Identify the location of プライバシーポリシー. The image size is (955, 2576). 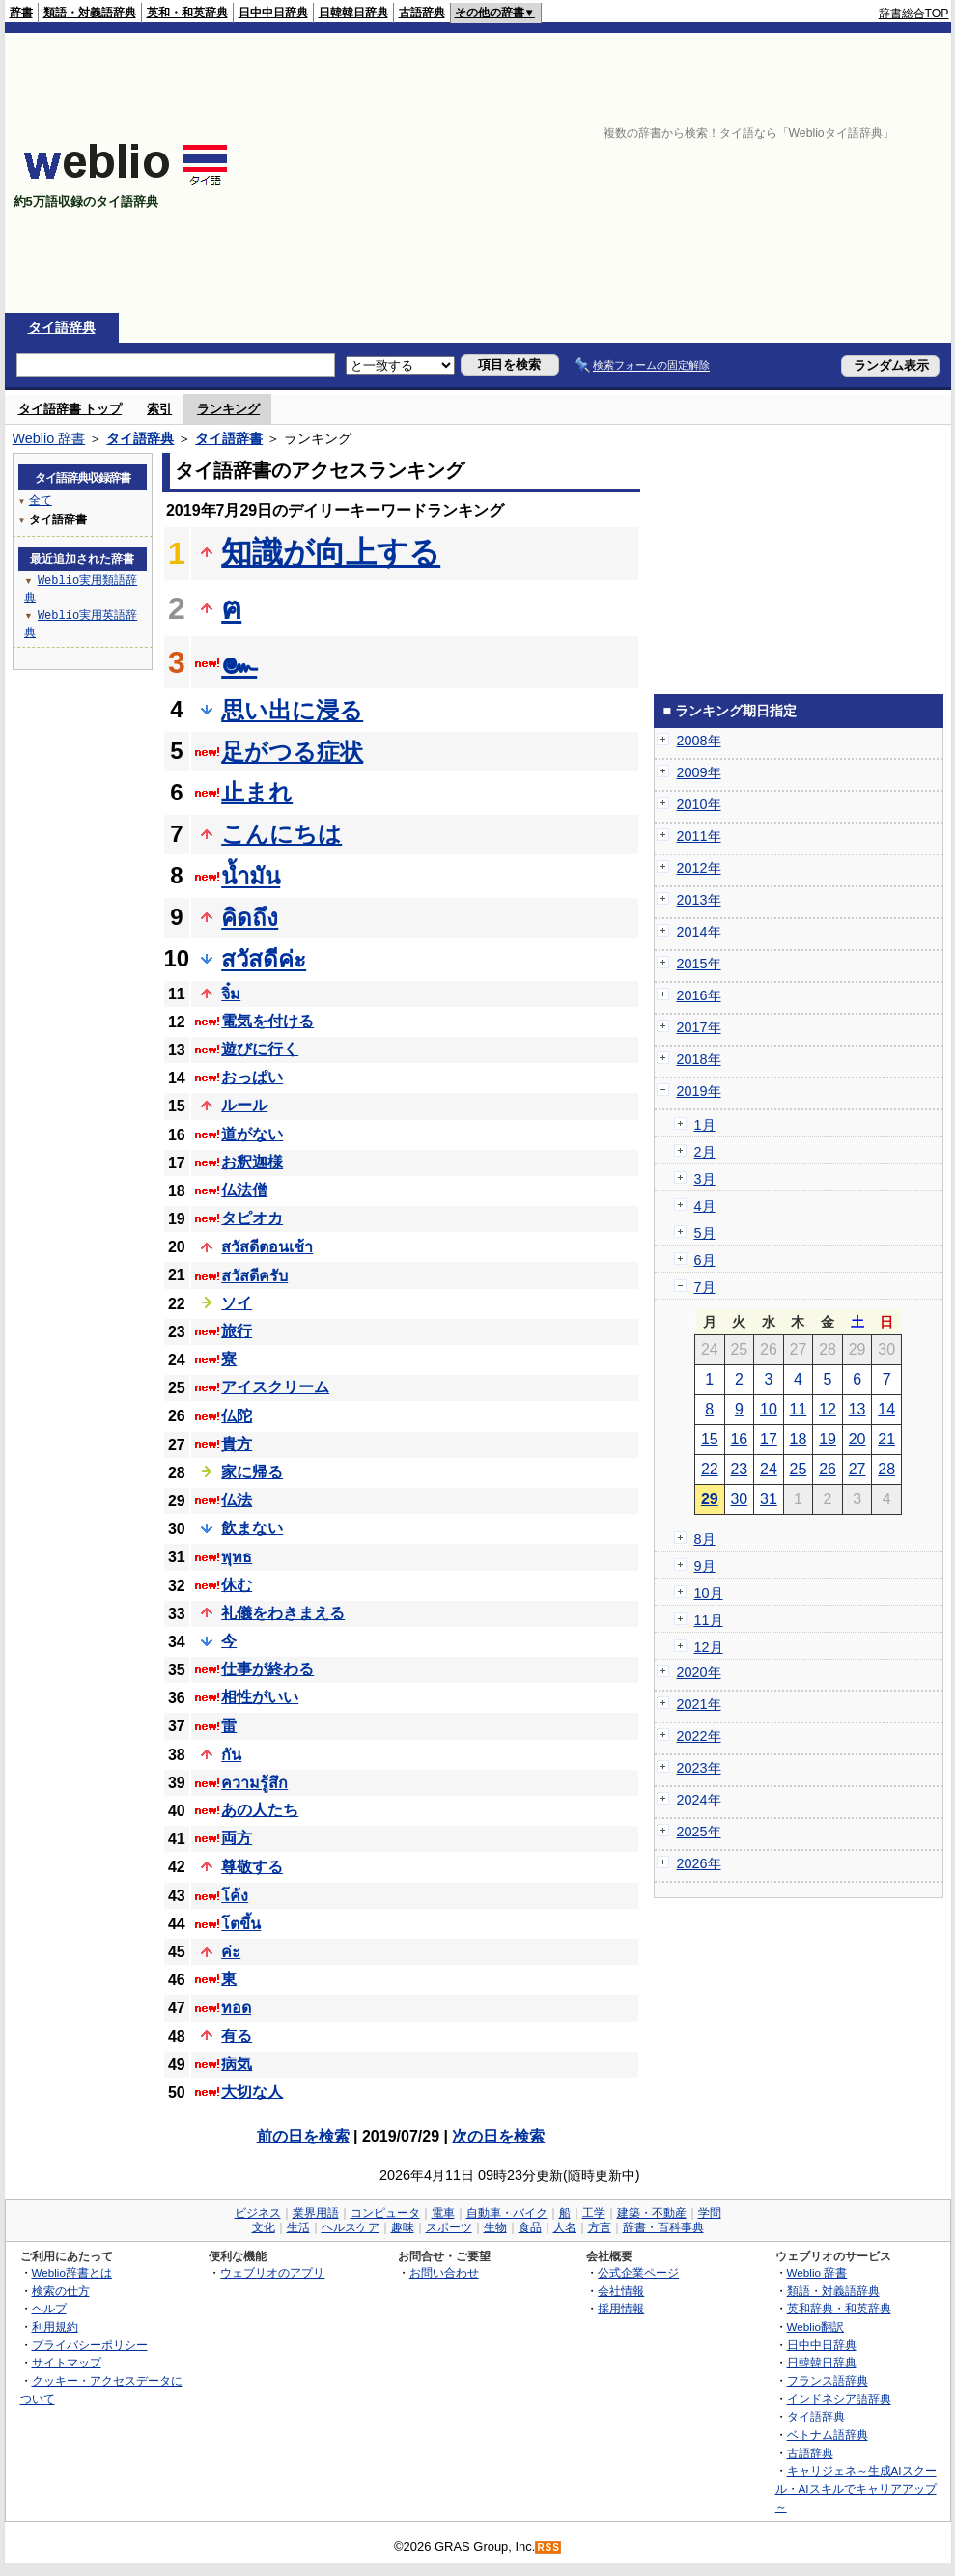
(90, 2344).